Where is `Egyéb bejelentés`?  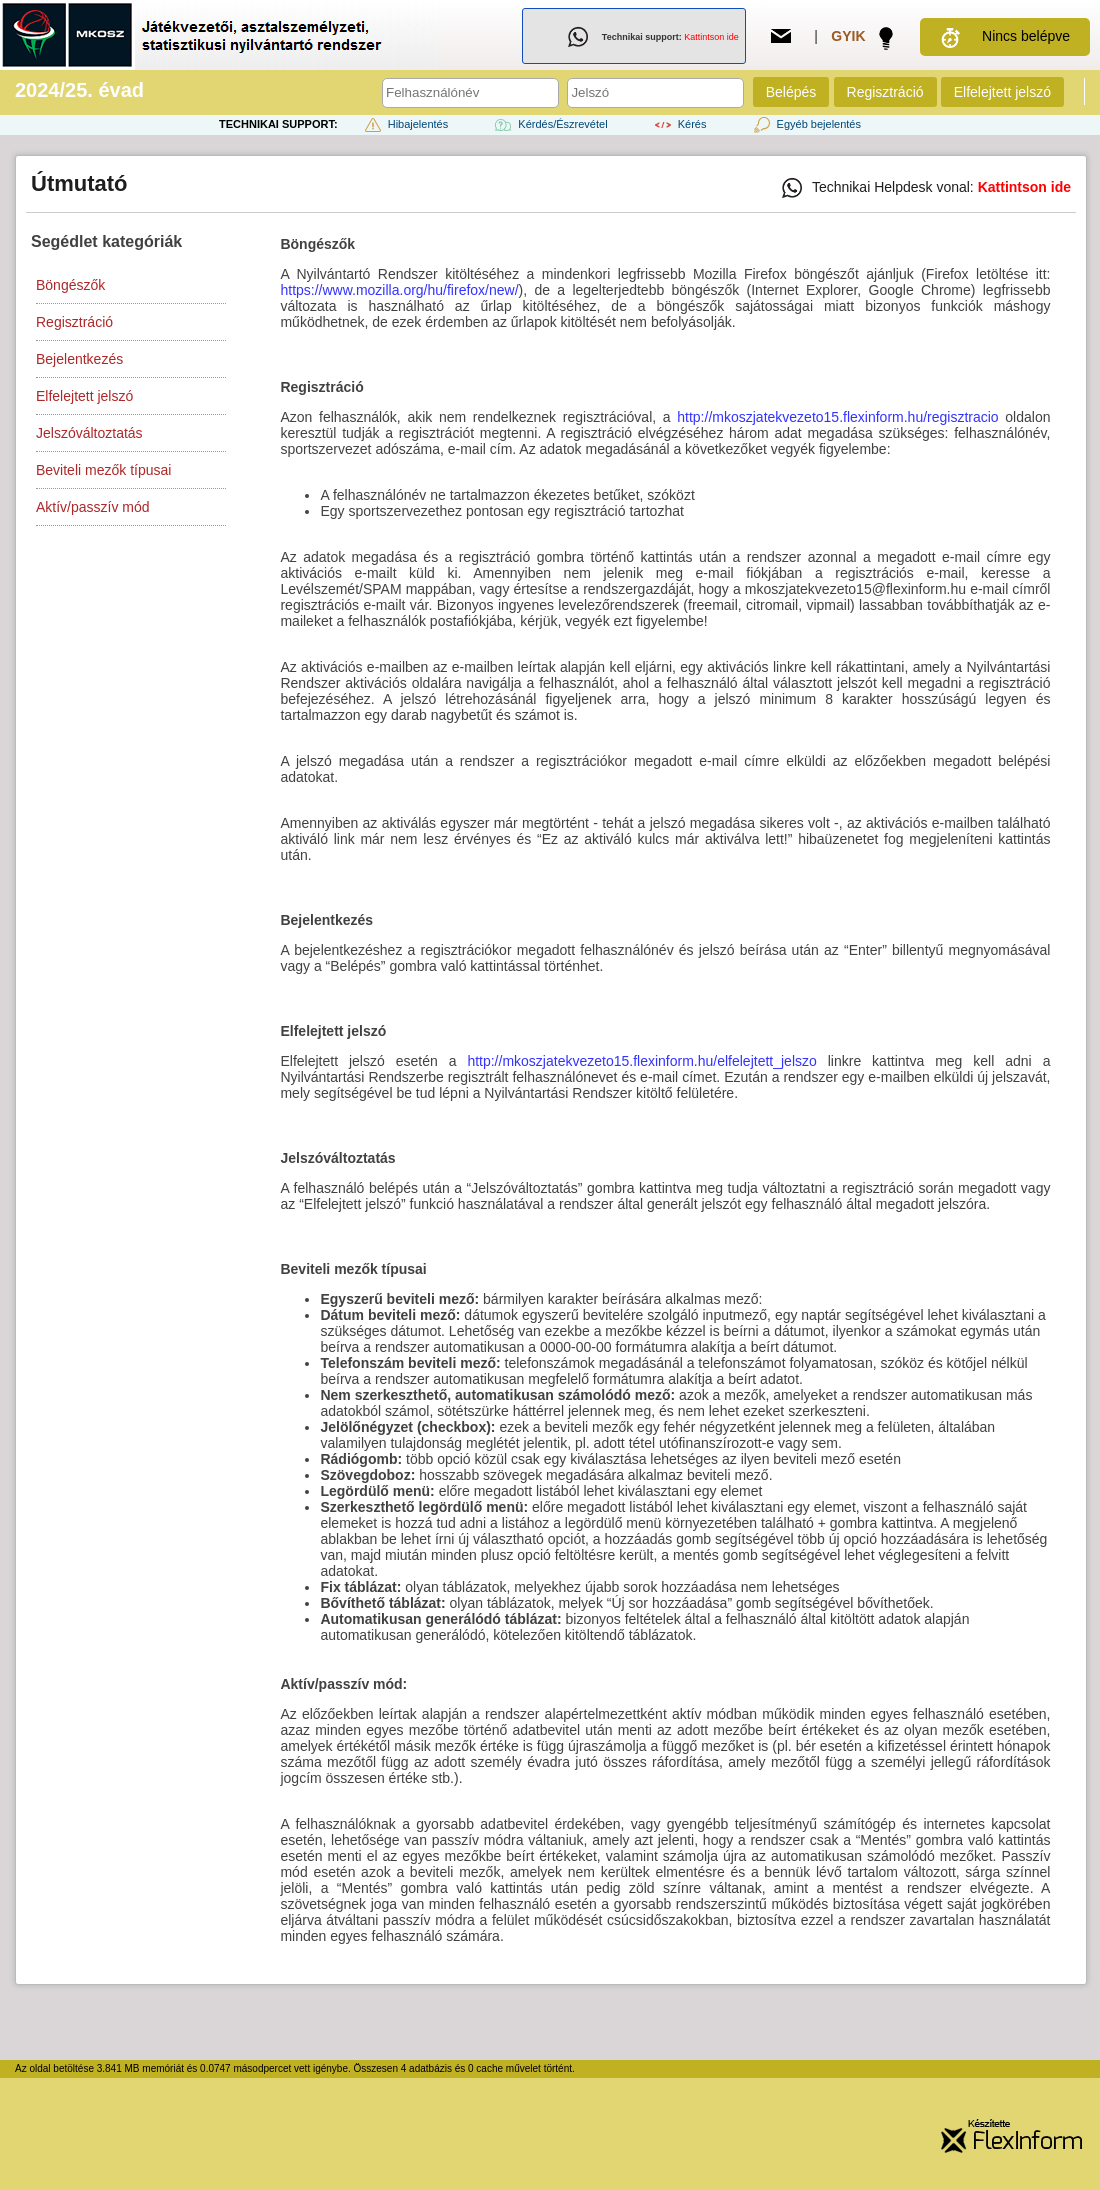 Egyéb bejelentés is located at coordinates (805, 124).